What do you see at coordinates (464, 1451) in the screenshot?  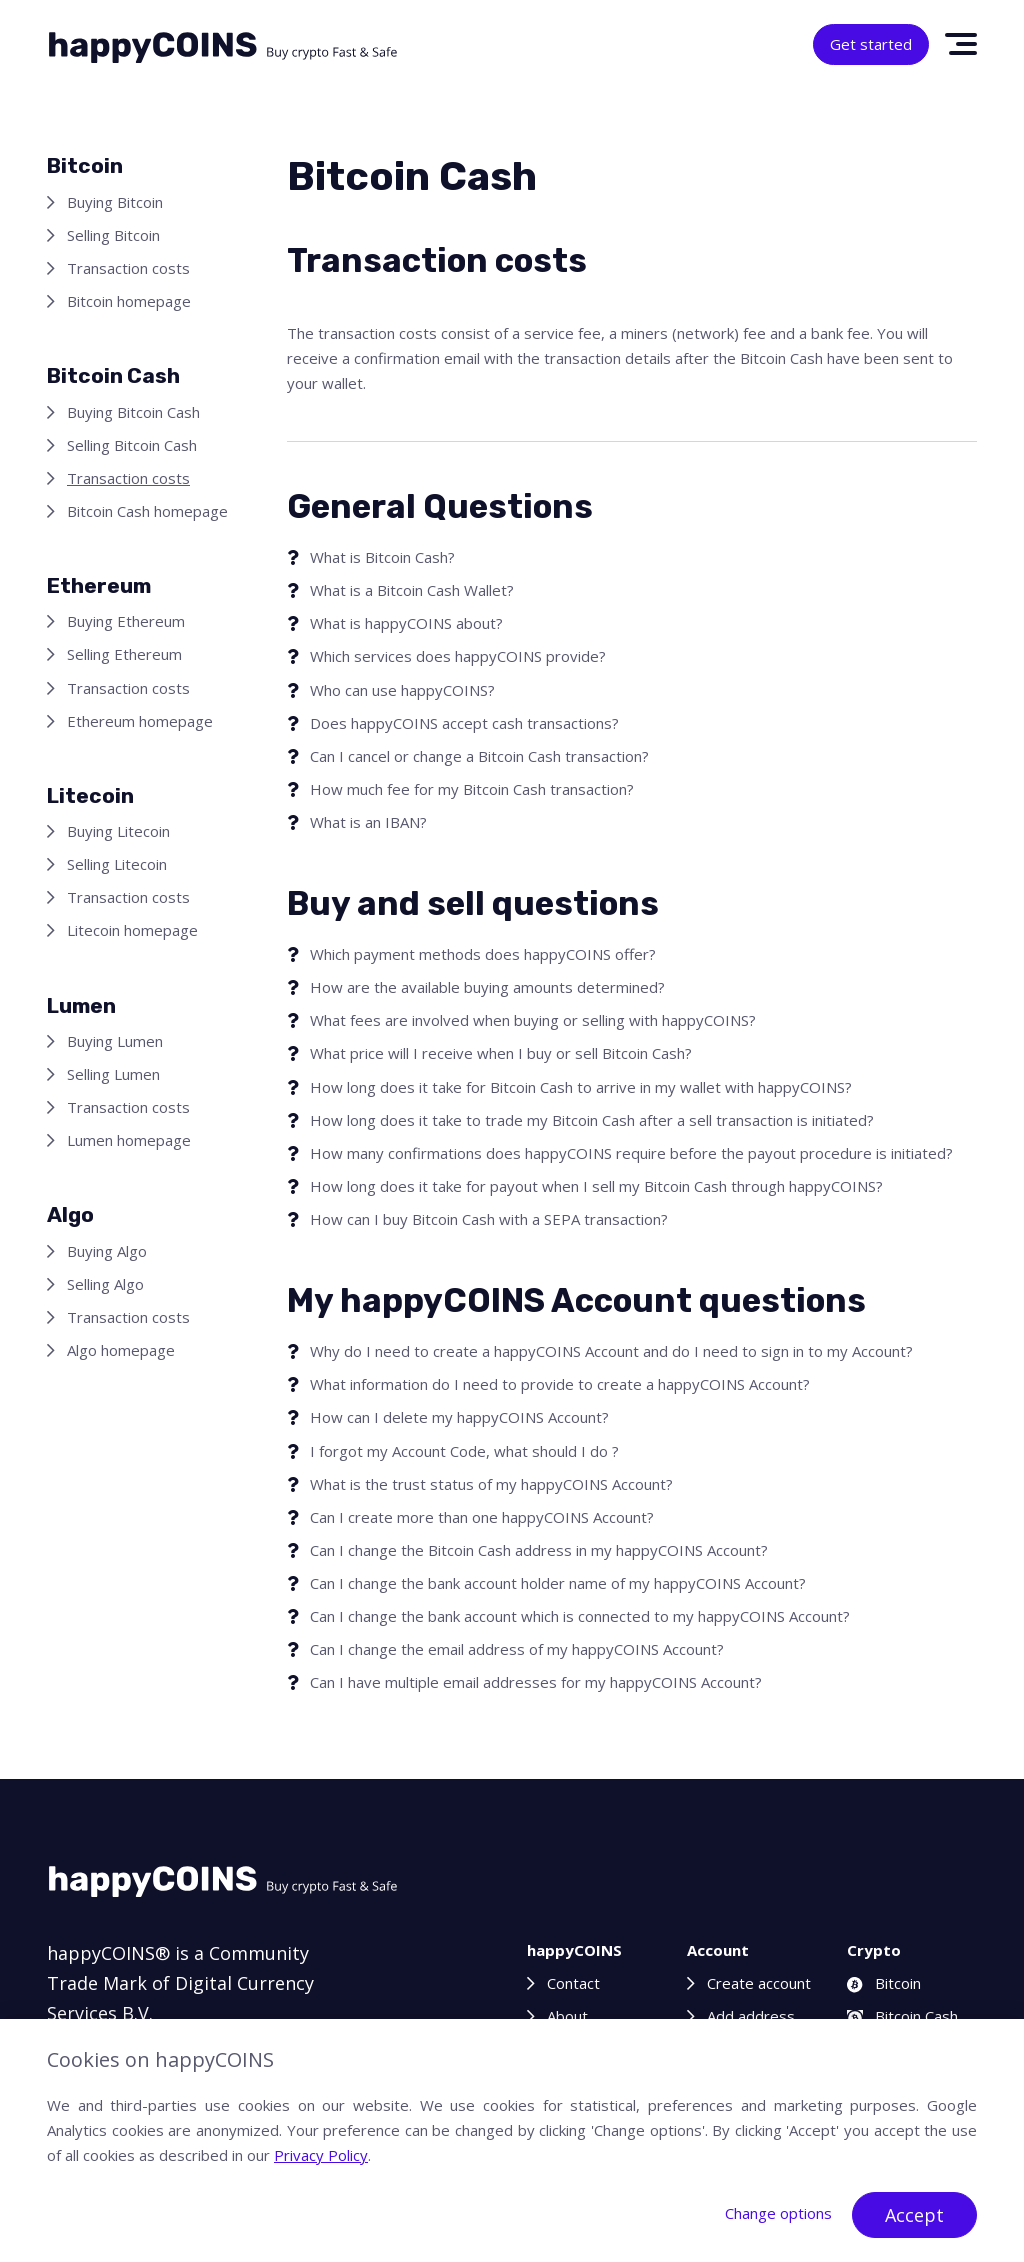 I see `I forgot my Account Code, what should I do ?` at bounding box center [464, 1451].